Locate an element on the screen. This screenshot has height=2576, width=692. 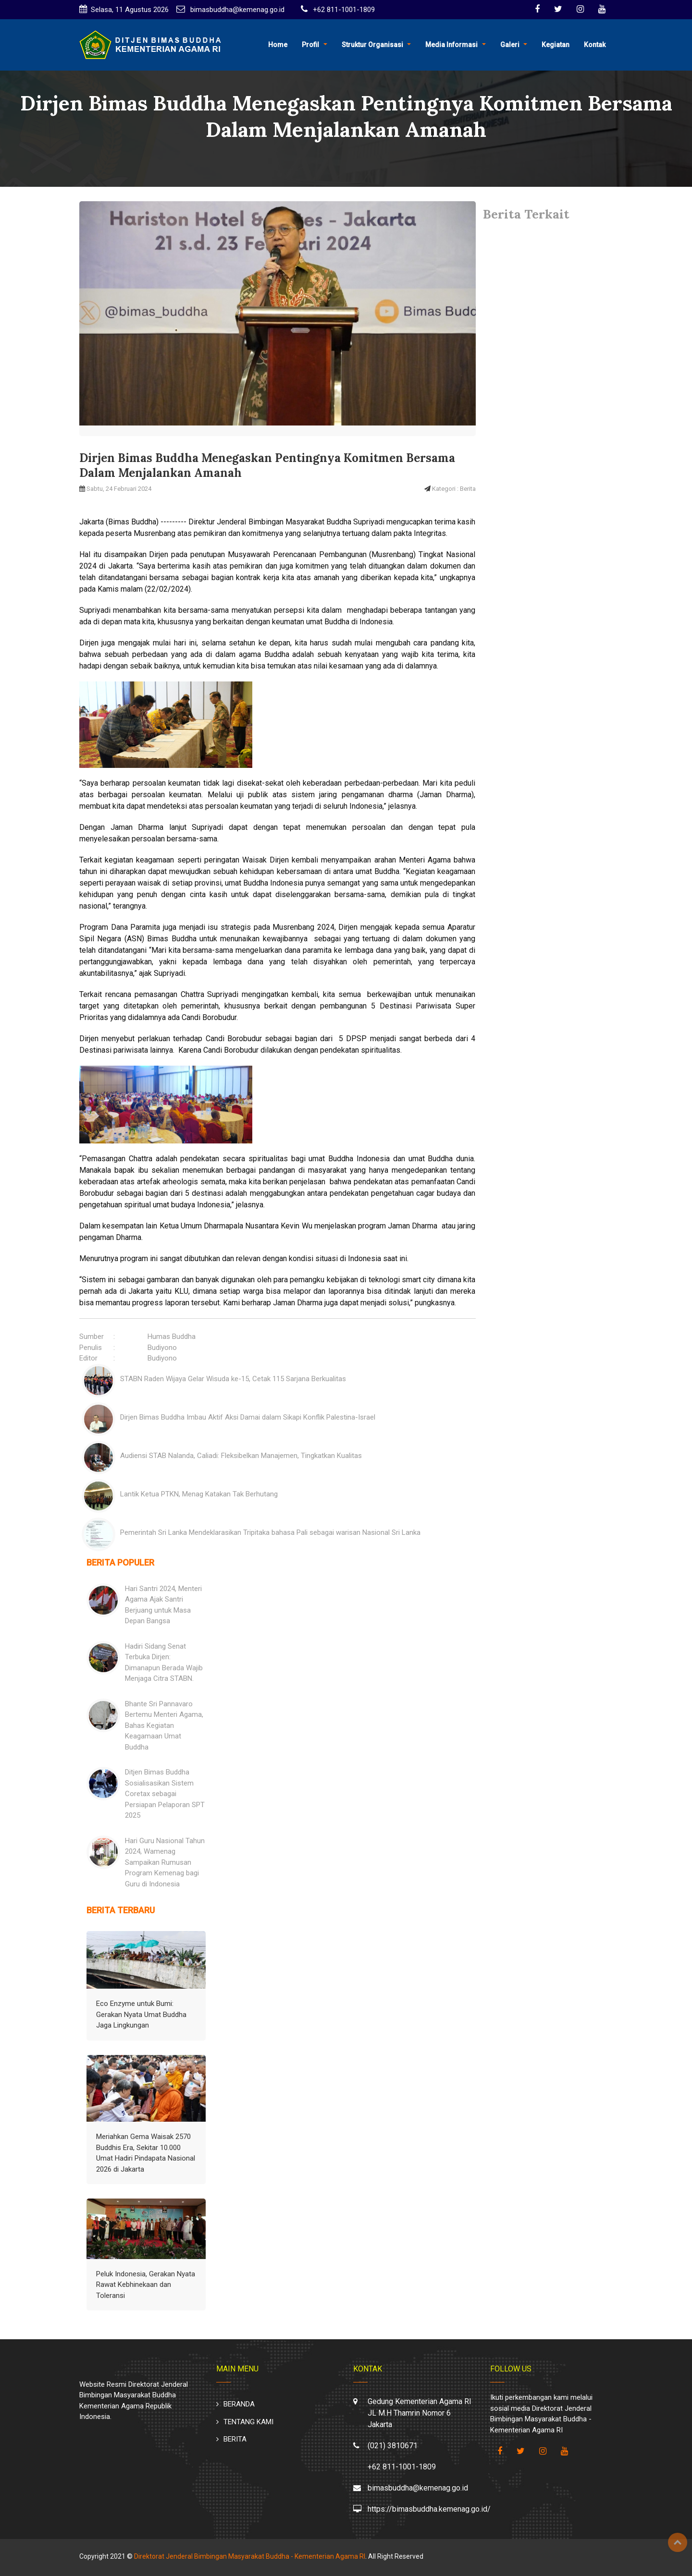
bimasbuddha@kemenag.go.id is located at coordinates (236, 9).